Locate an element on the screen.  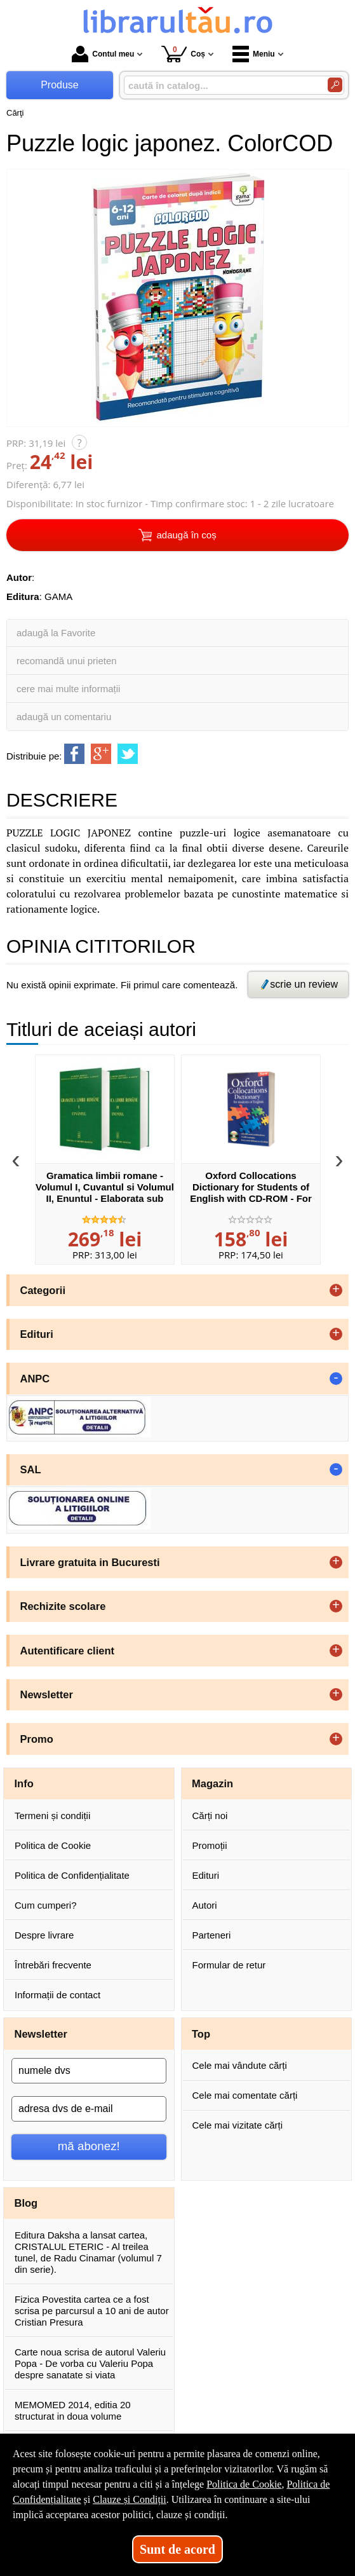
Edituri is located at coordinates (206, 1875).